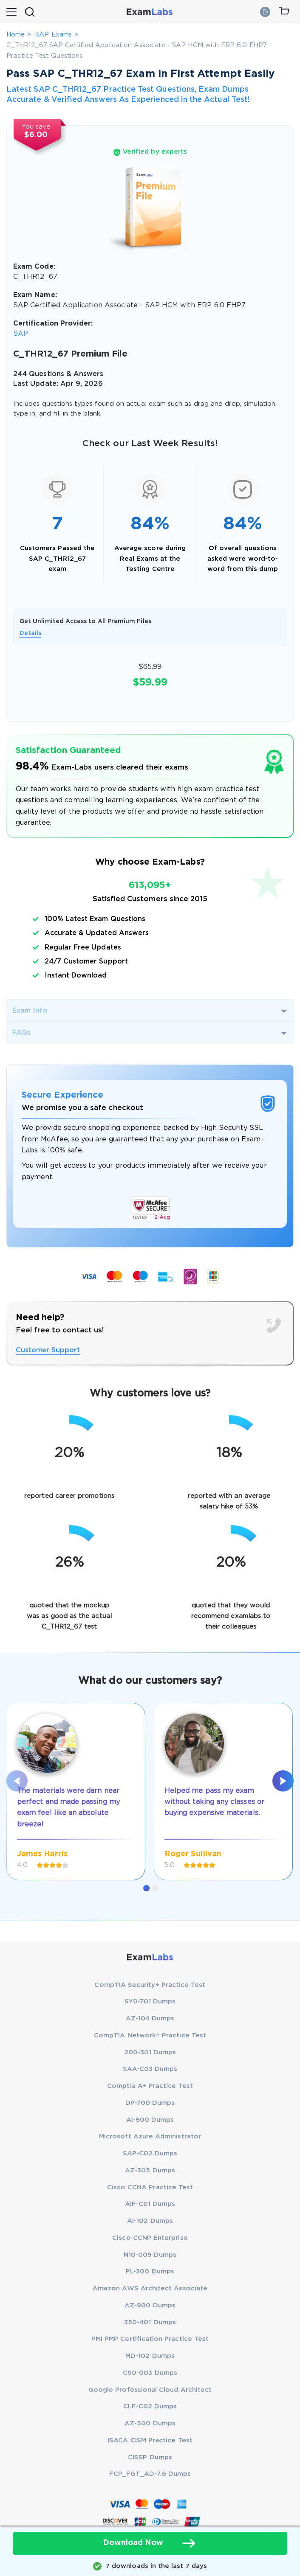 This screenshot has width=300, height=2576. I want to click on ISACA CISM Practice Test, so click(150, 2440).